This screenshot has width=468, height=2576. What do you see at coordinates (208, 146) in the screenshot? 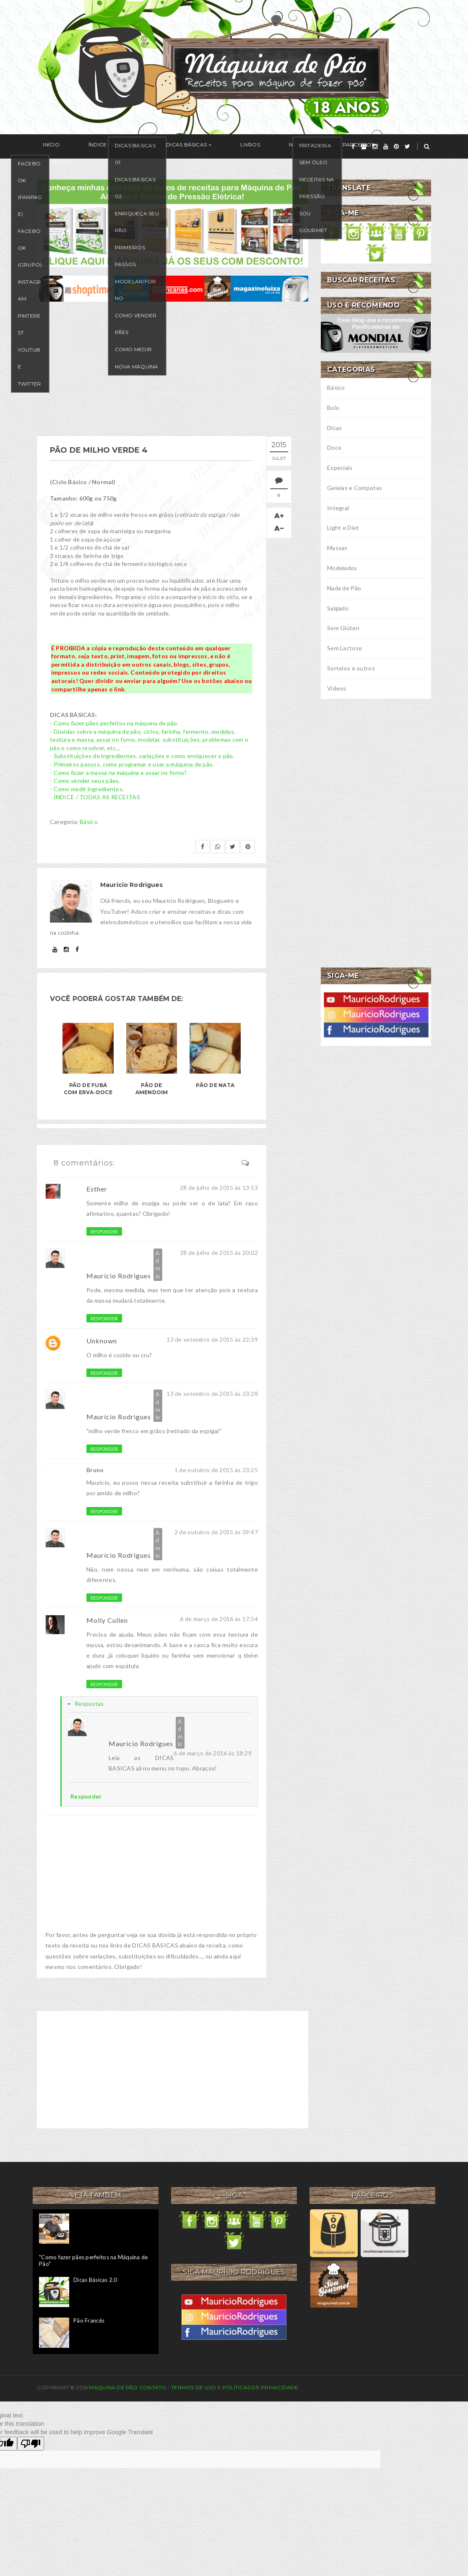
I see `Livros` at bounding box center [208, 146].